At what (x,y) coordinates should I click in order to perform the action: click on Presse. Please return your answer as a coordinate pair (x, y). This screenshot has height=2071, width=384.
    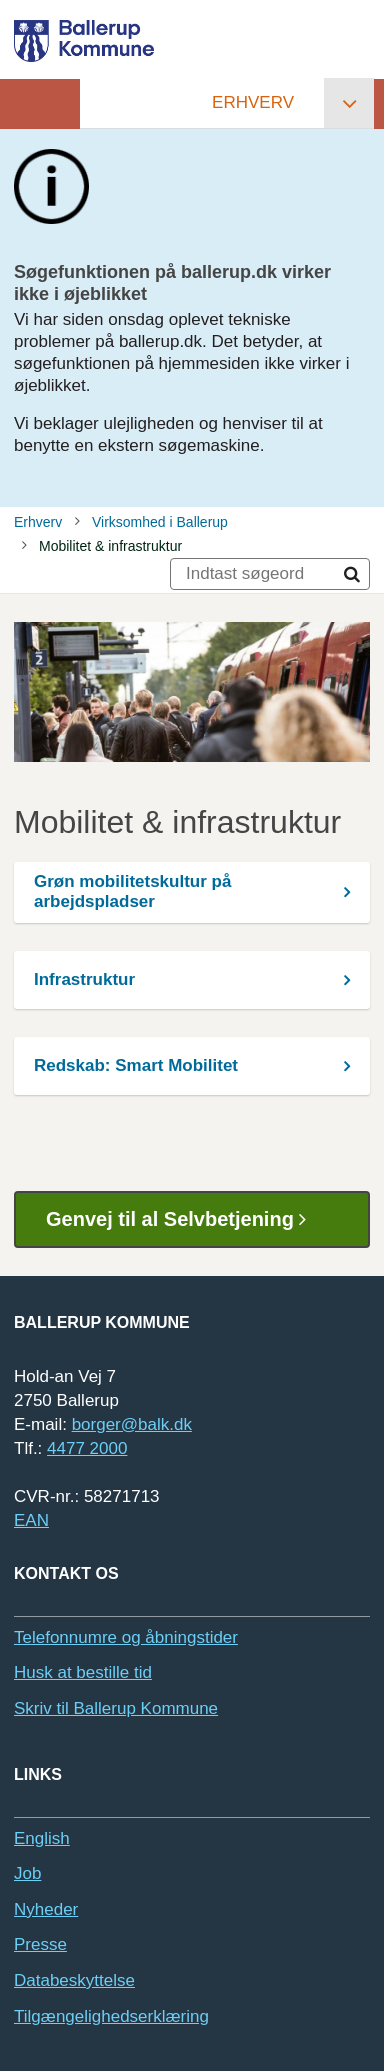
    Looking at the image, I should click on (40, 1944).